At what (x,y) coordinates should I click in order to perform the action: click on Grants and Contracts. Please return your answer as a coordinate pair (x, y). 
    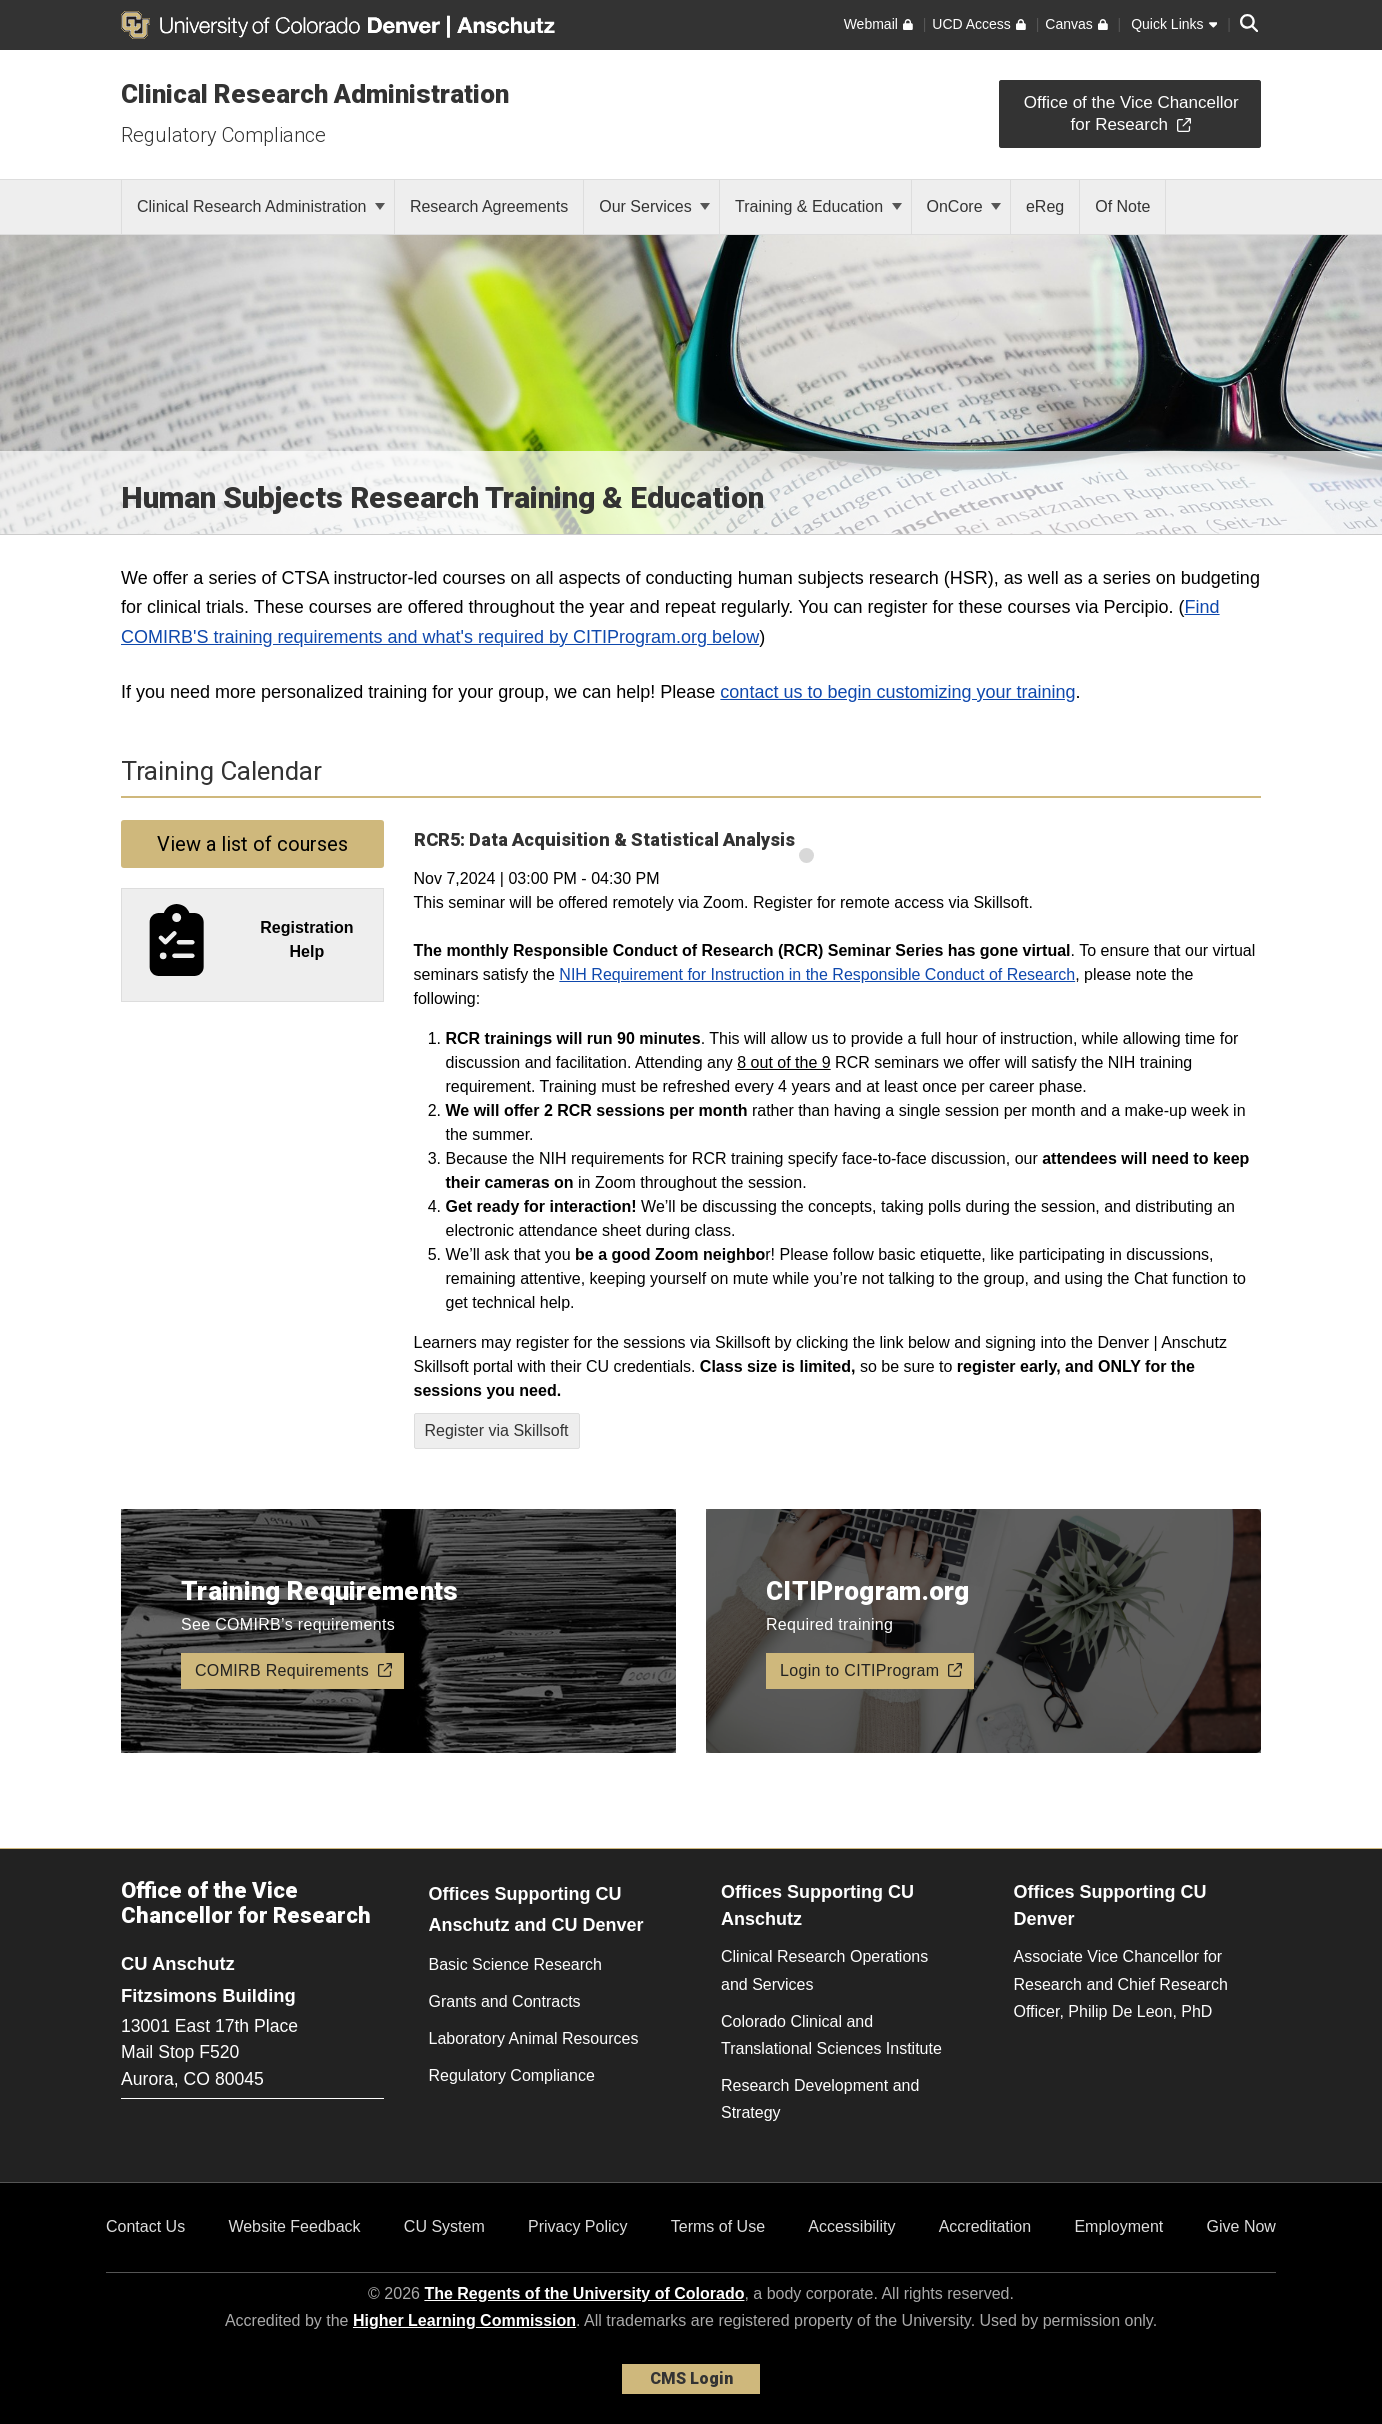
    Looking at the image, I should click on (505, 2001).